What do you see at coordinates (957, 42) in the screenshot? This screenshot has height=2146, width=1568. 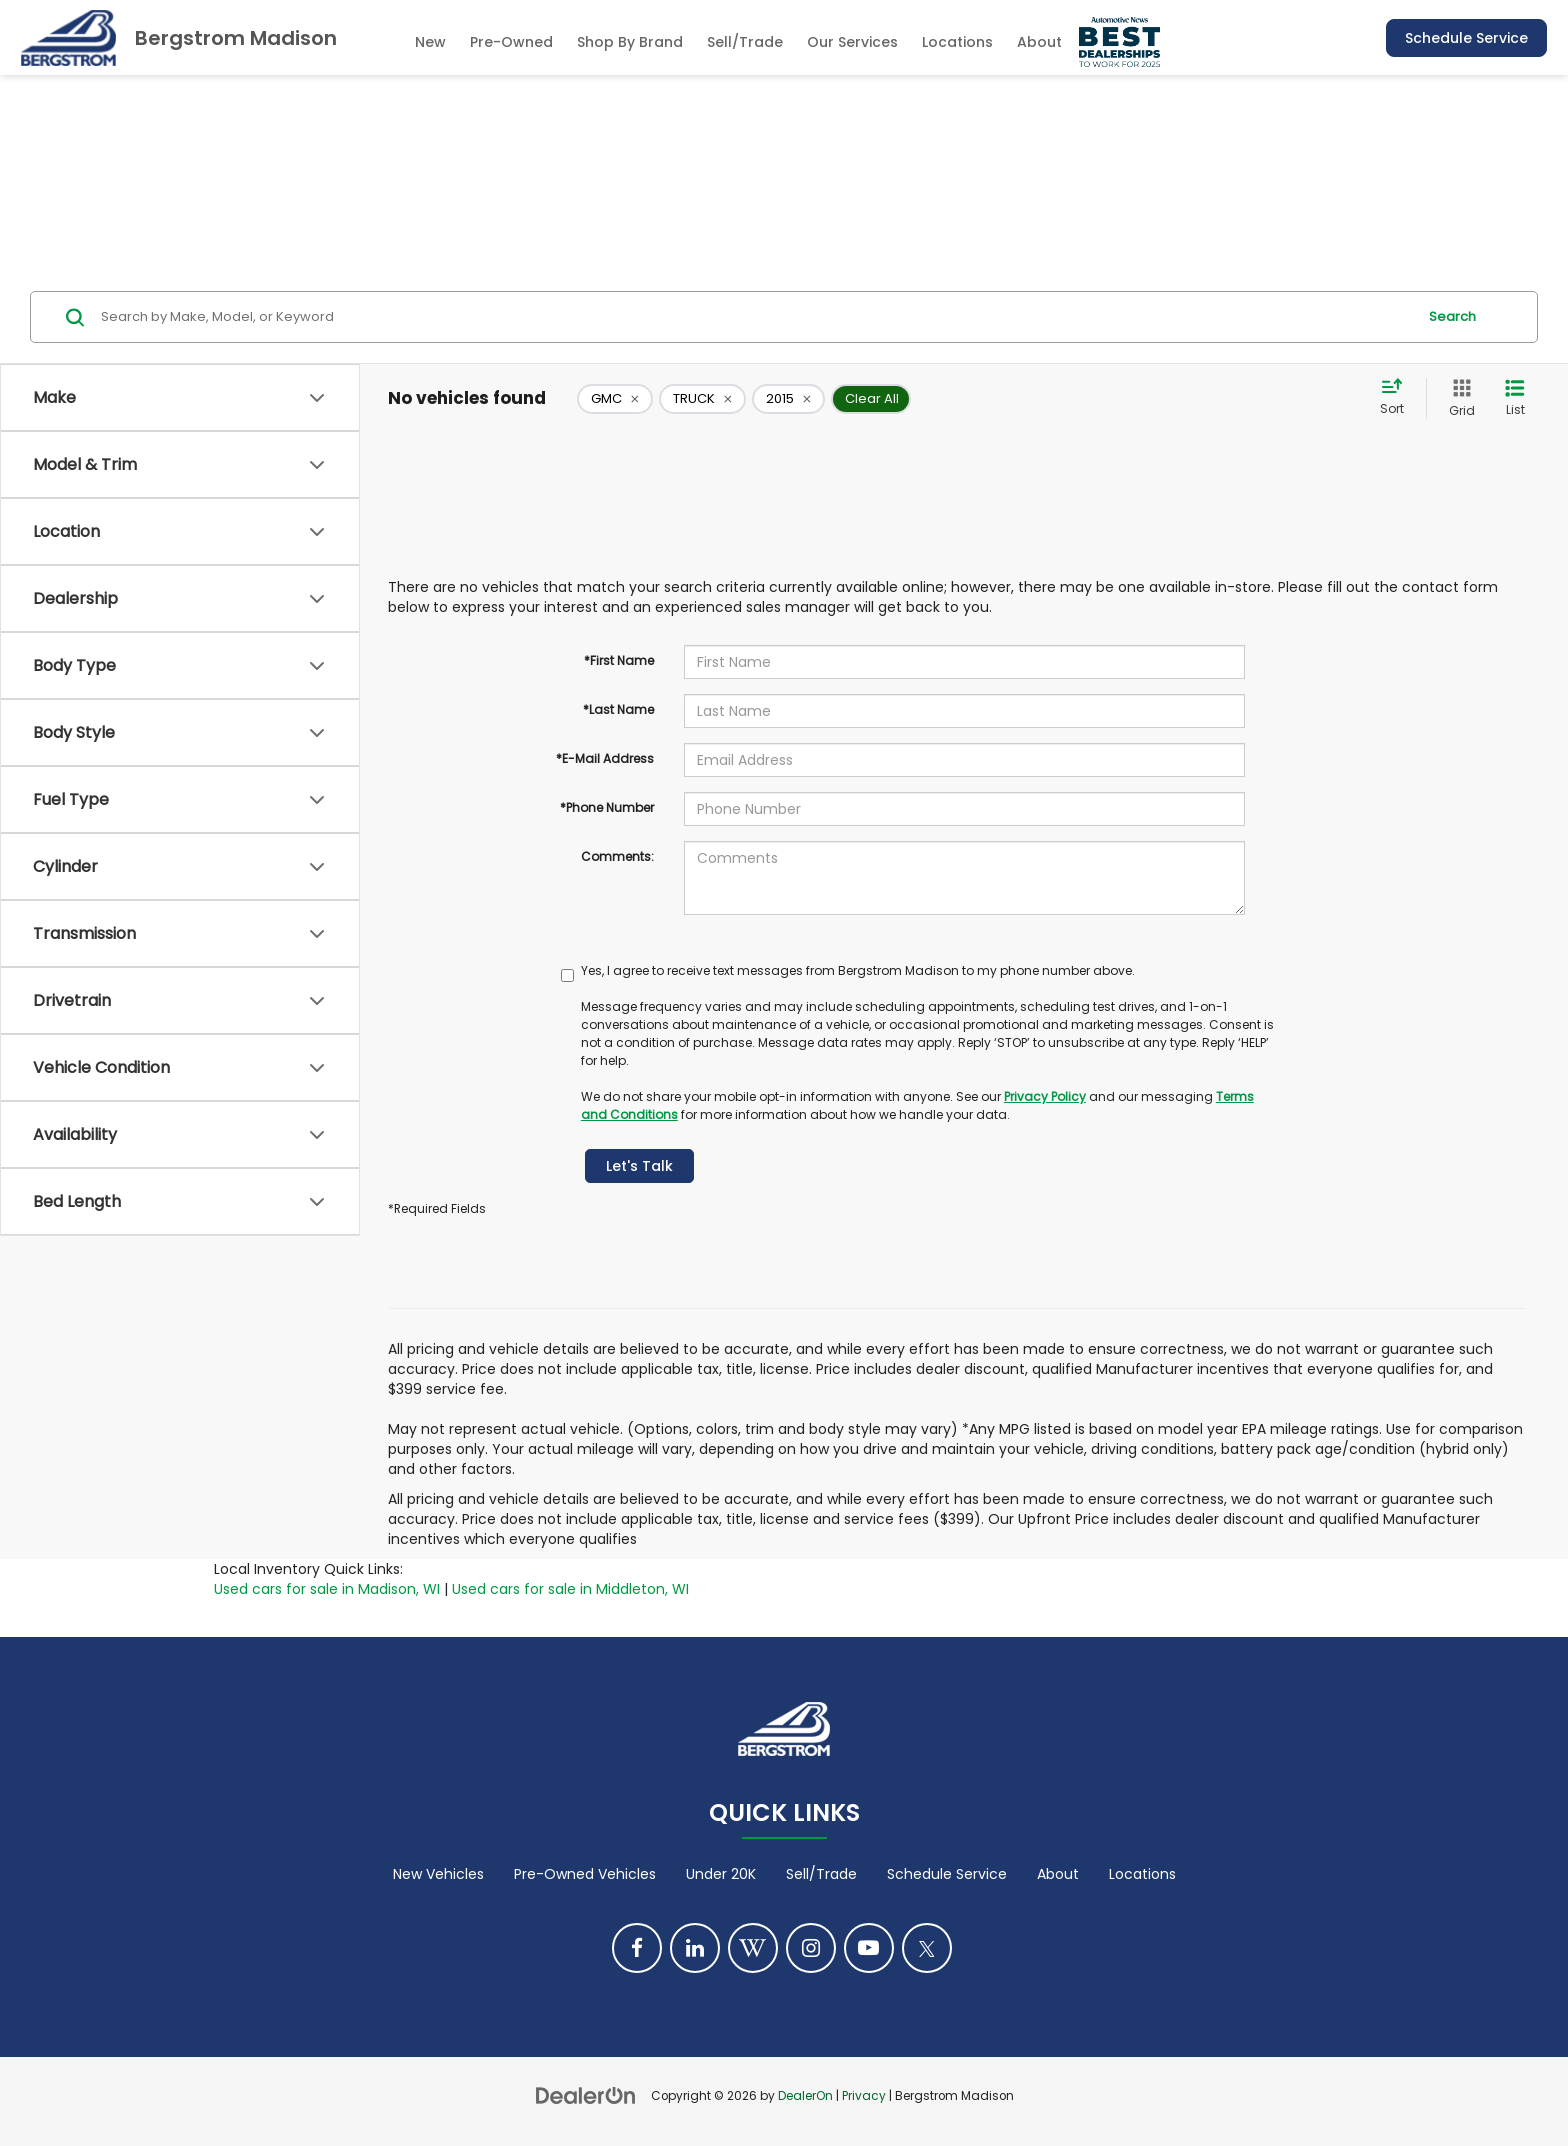 I see `Locations` at bounding box center [957, 42].